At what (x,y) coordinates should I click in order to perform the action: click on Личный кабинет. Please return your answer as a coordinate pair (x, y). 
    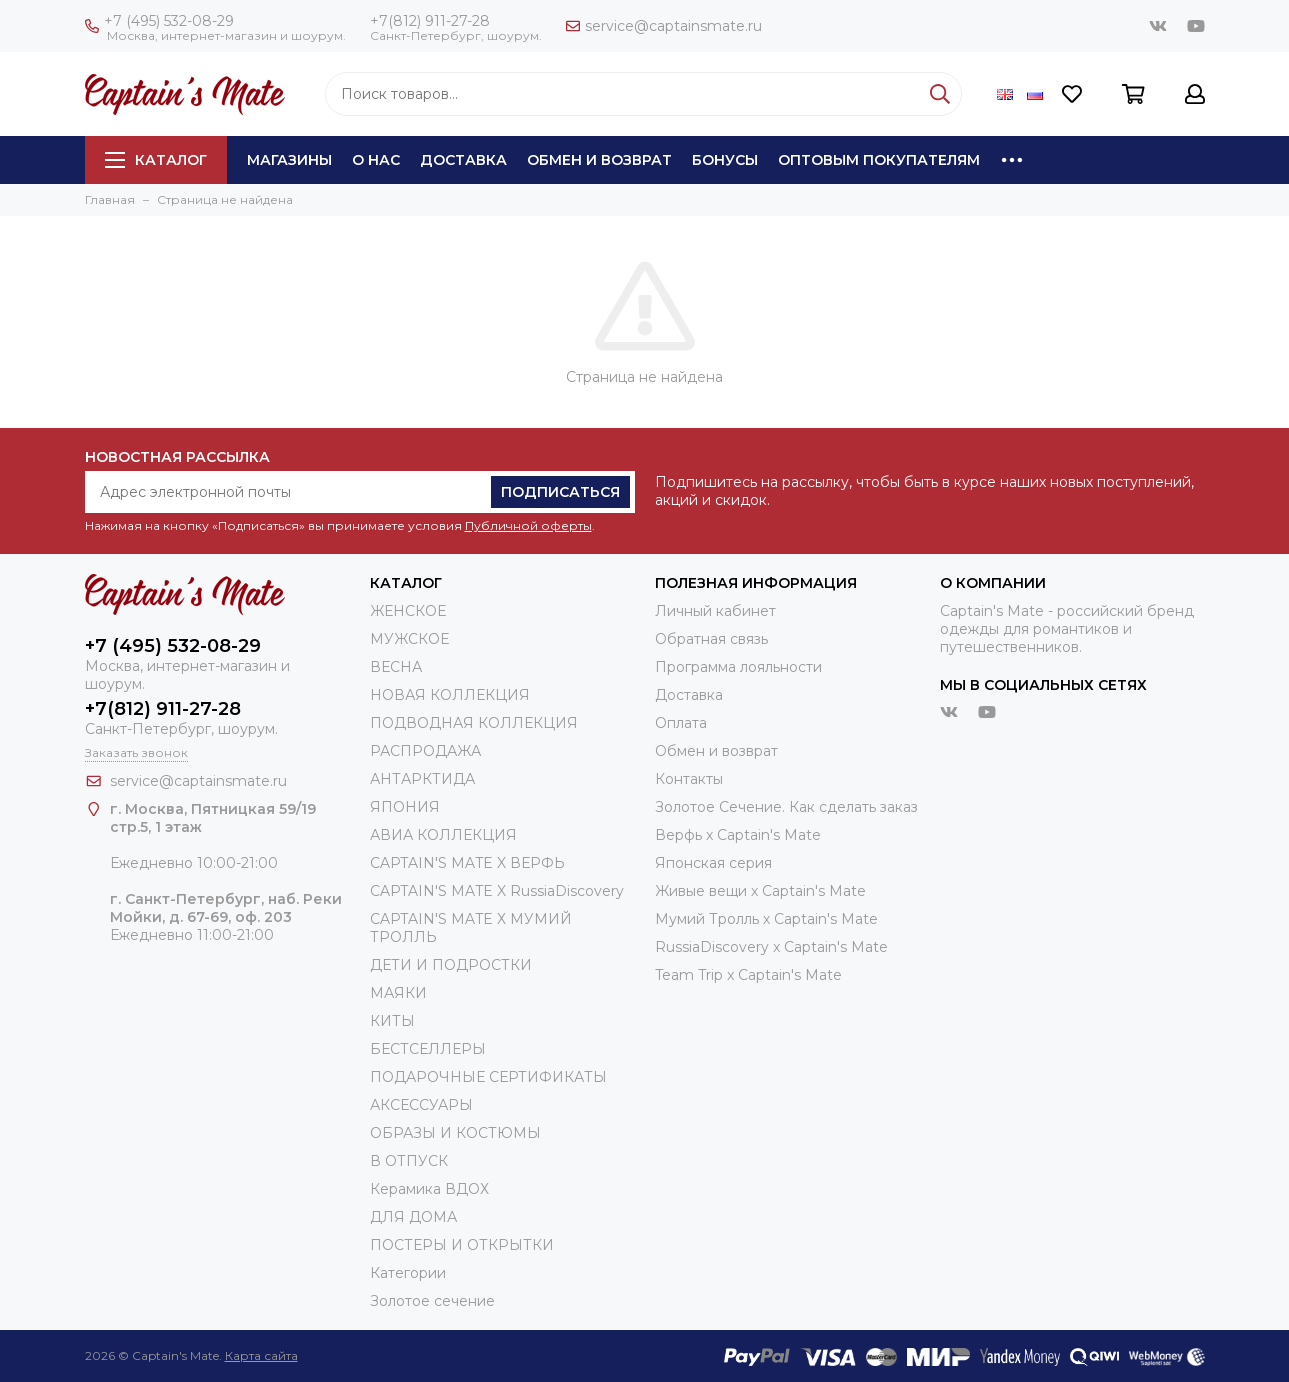
    Looking at the image, I should click on (715, 611).